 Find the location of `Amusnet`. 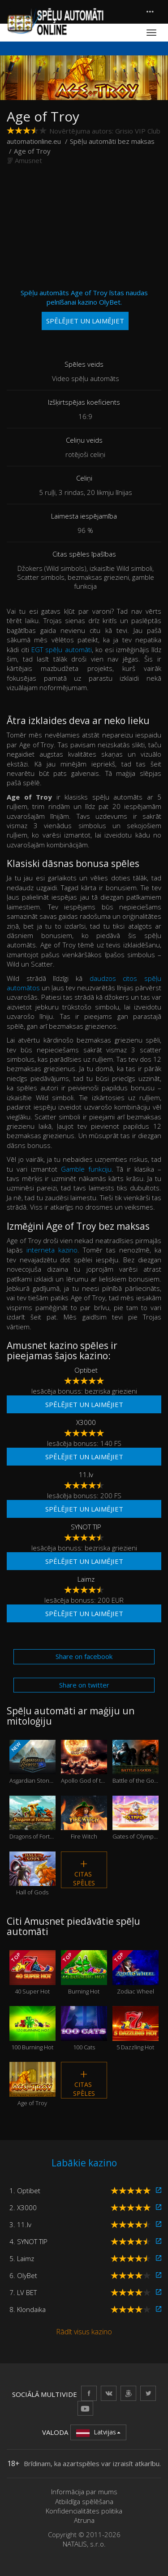

Amusnet is located at coordinates (28, 160).